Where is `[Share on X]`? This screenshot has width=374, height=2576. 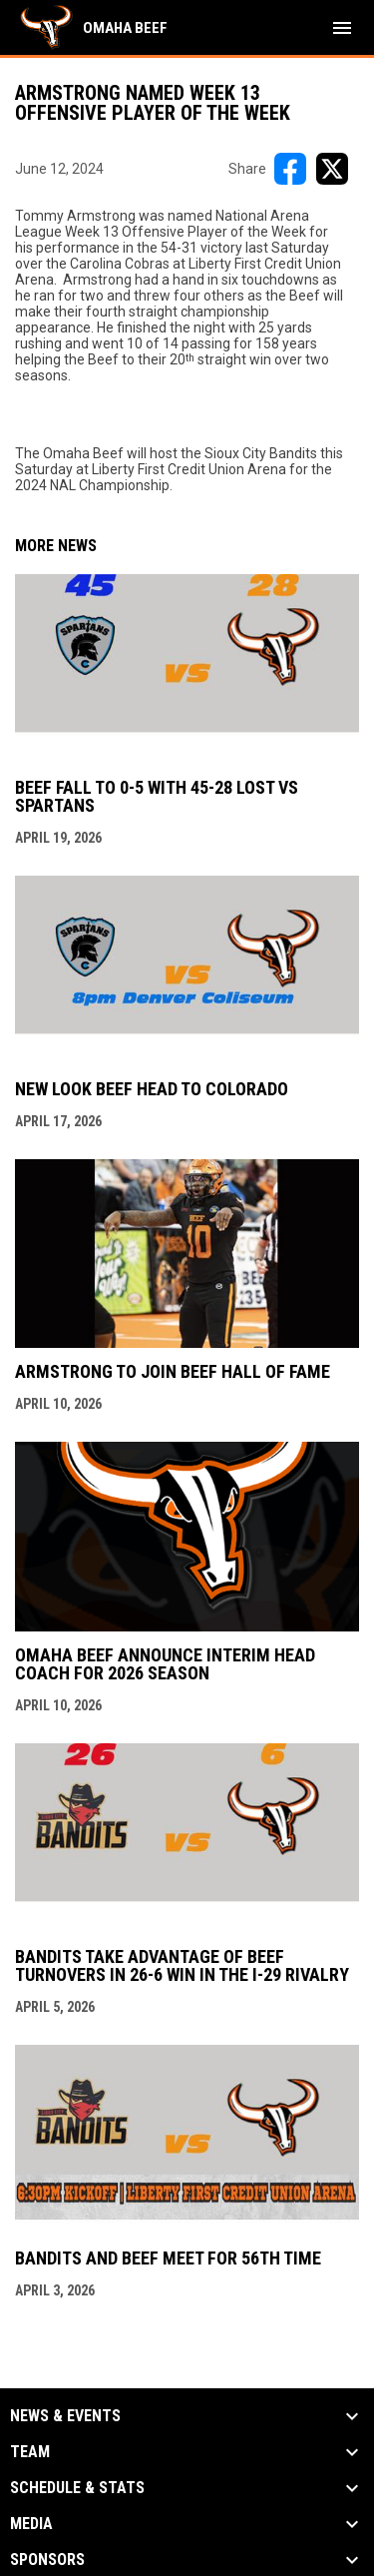
[Share on X] is located at coordinates (332, 169).